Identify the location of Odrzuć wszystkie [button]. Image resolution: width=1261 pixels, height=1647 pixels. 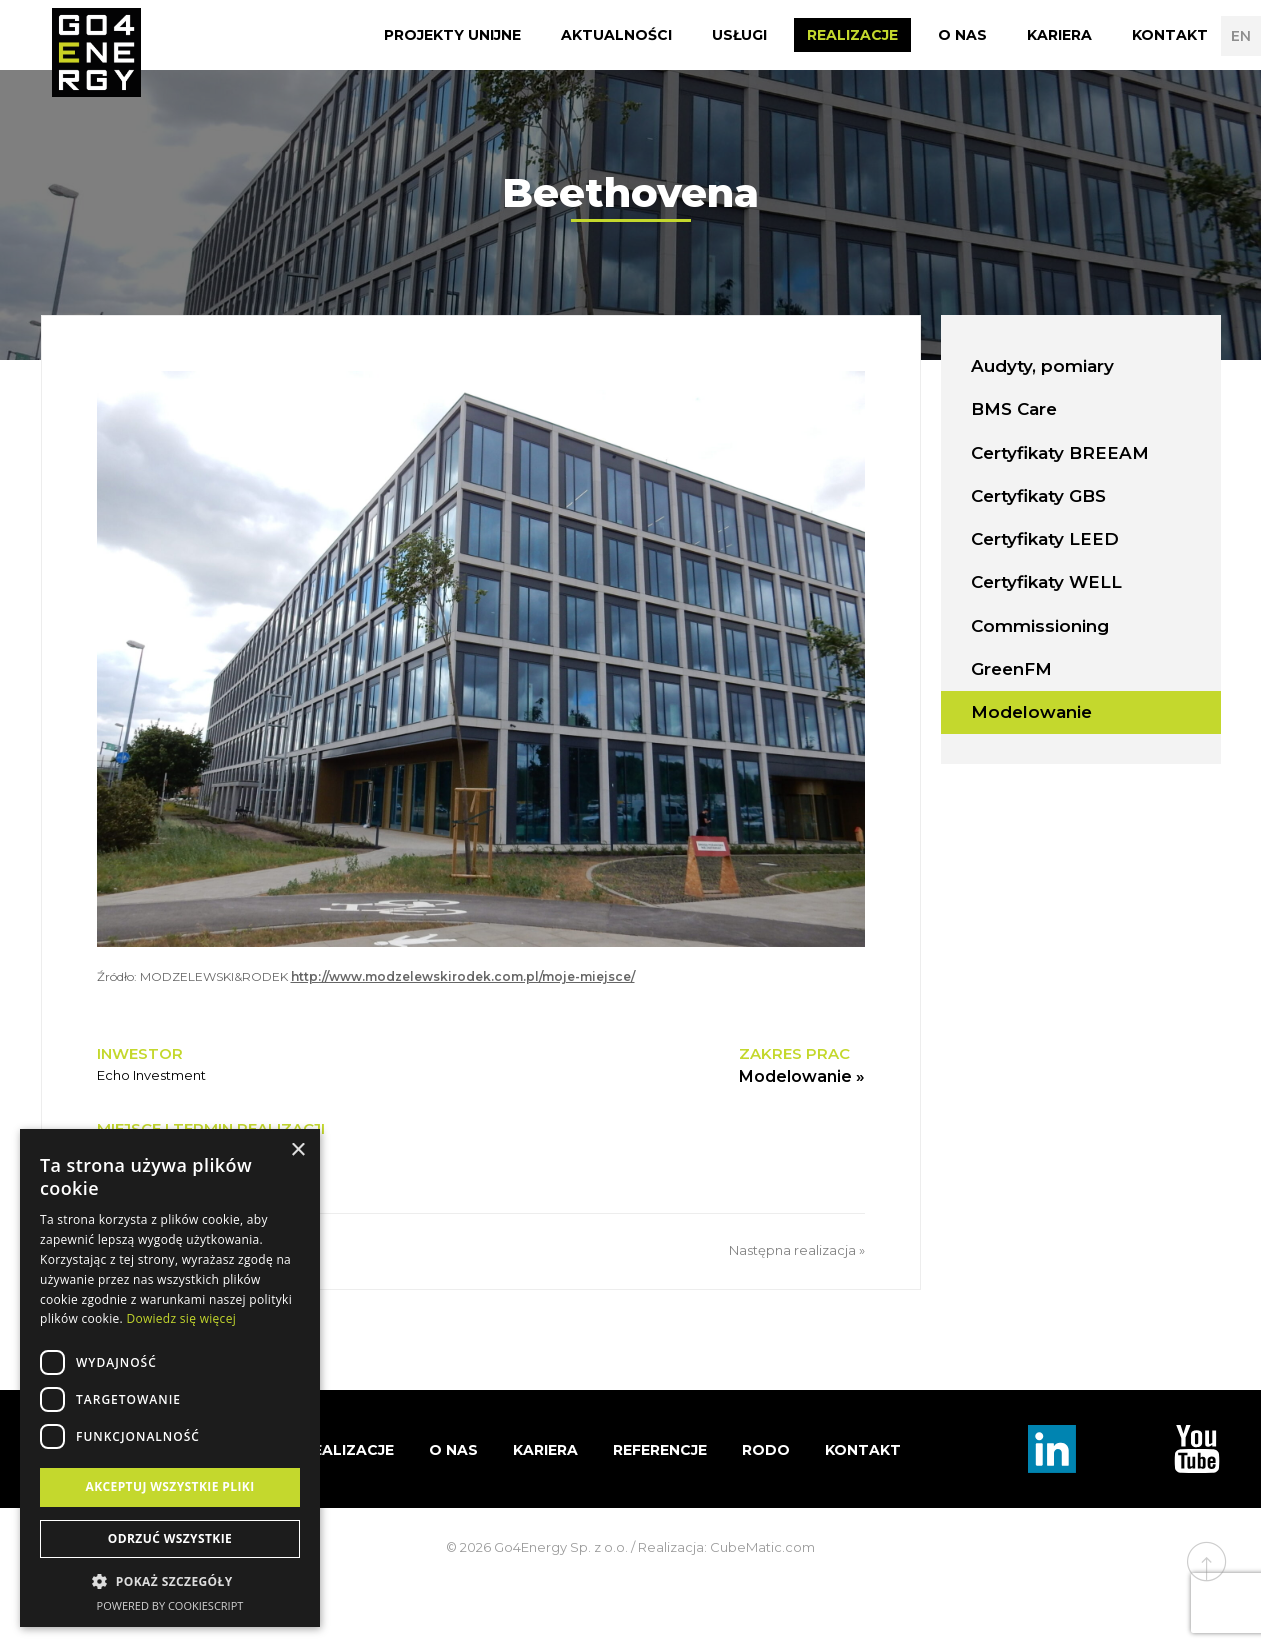
(170, 1538).